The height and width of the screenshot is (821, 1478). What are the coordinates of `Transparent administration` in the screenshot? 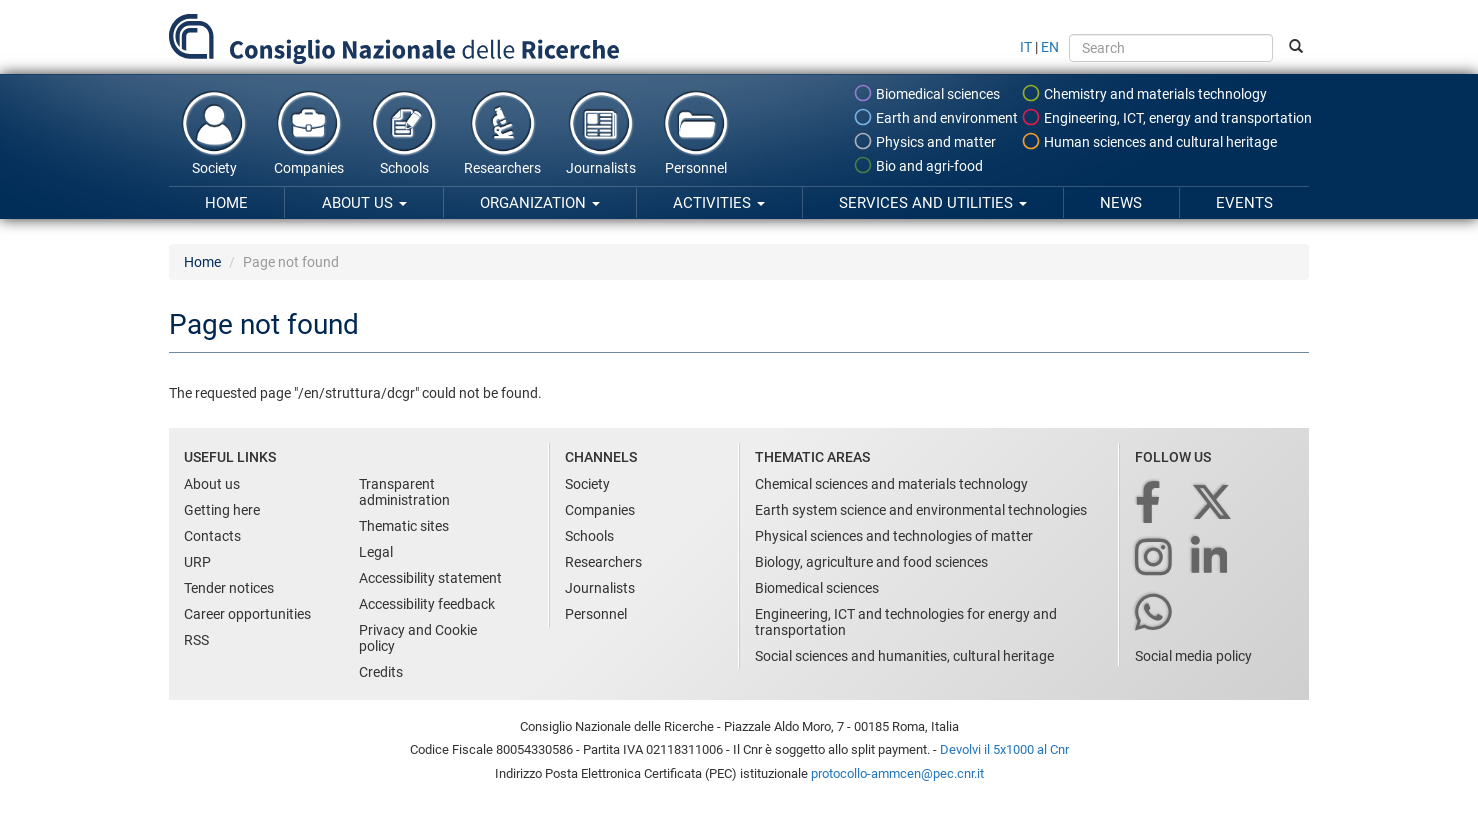 It's located at (404, 492).